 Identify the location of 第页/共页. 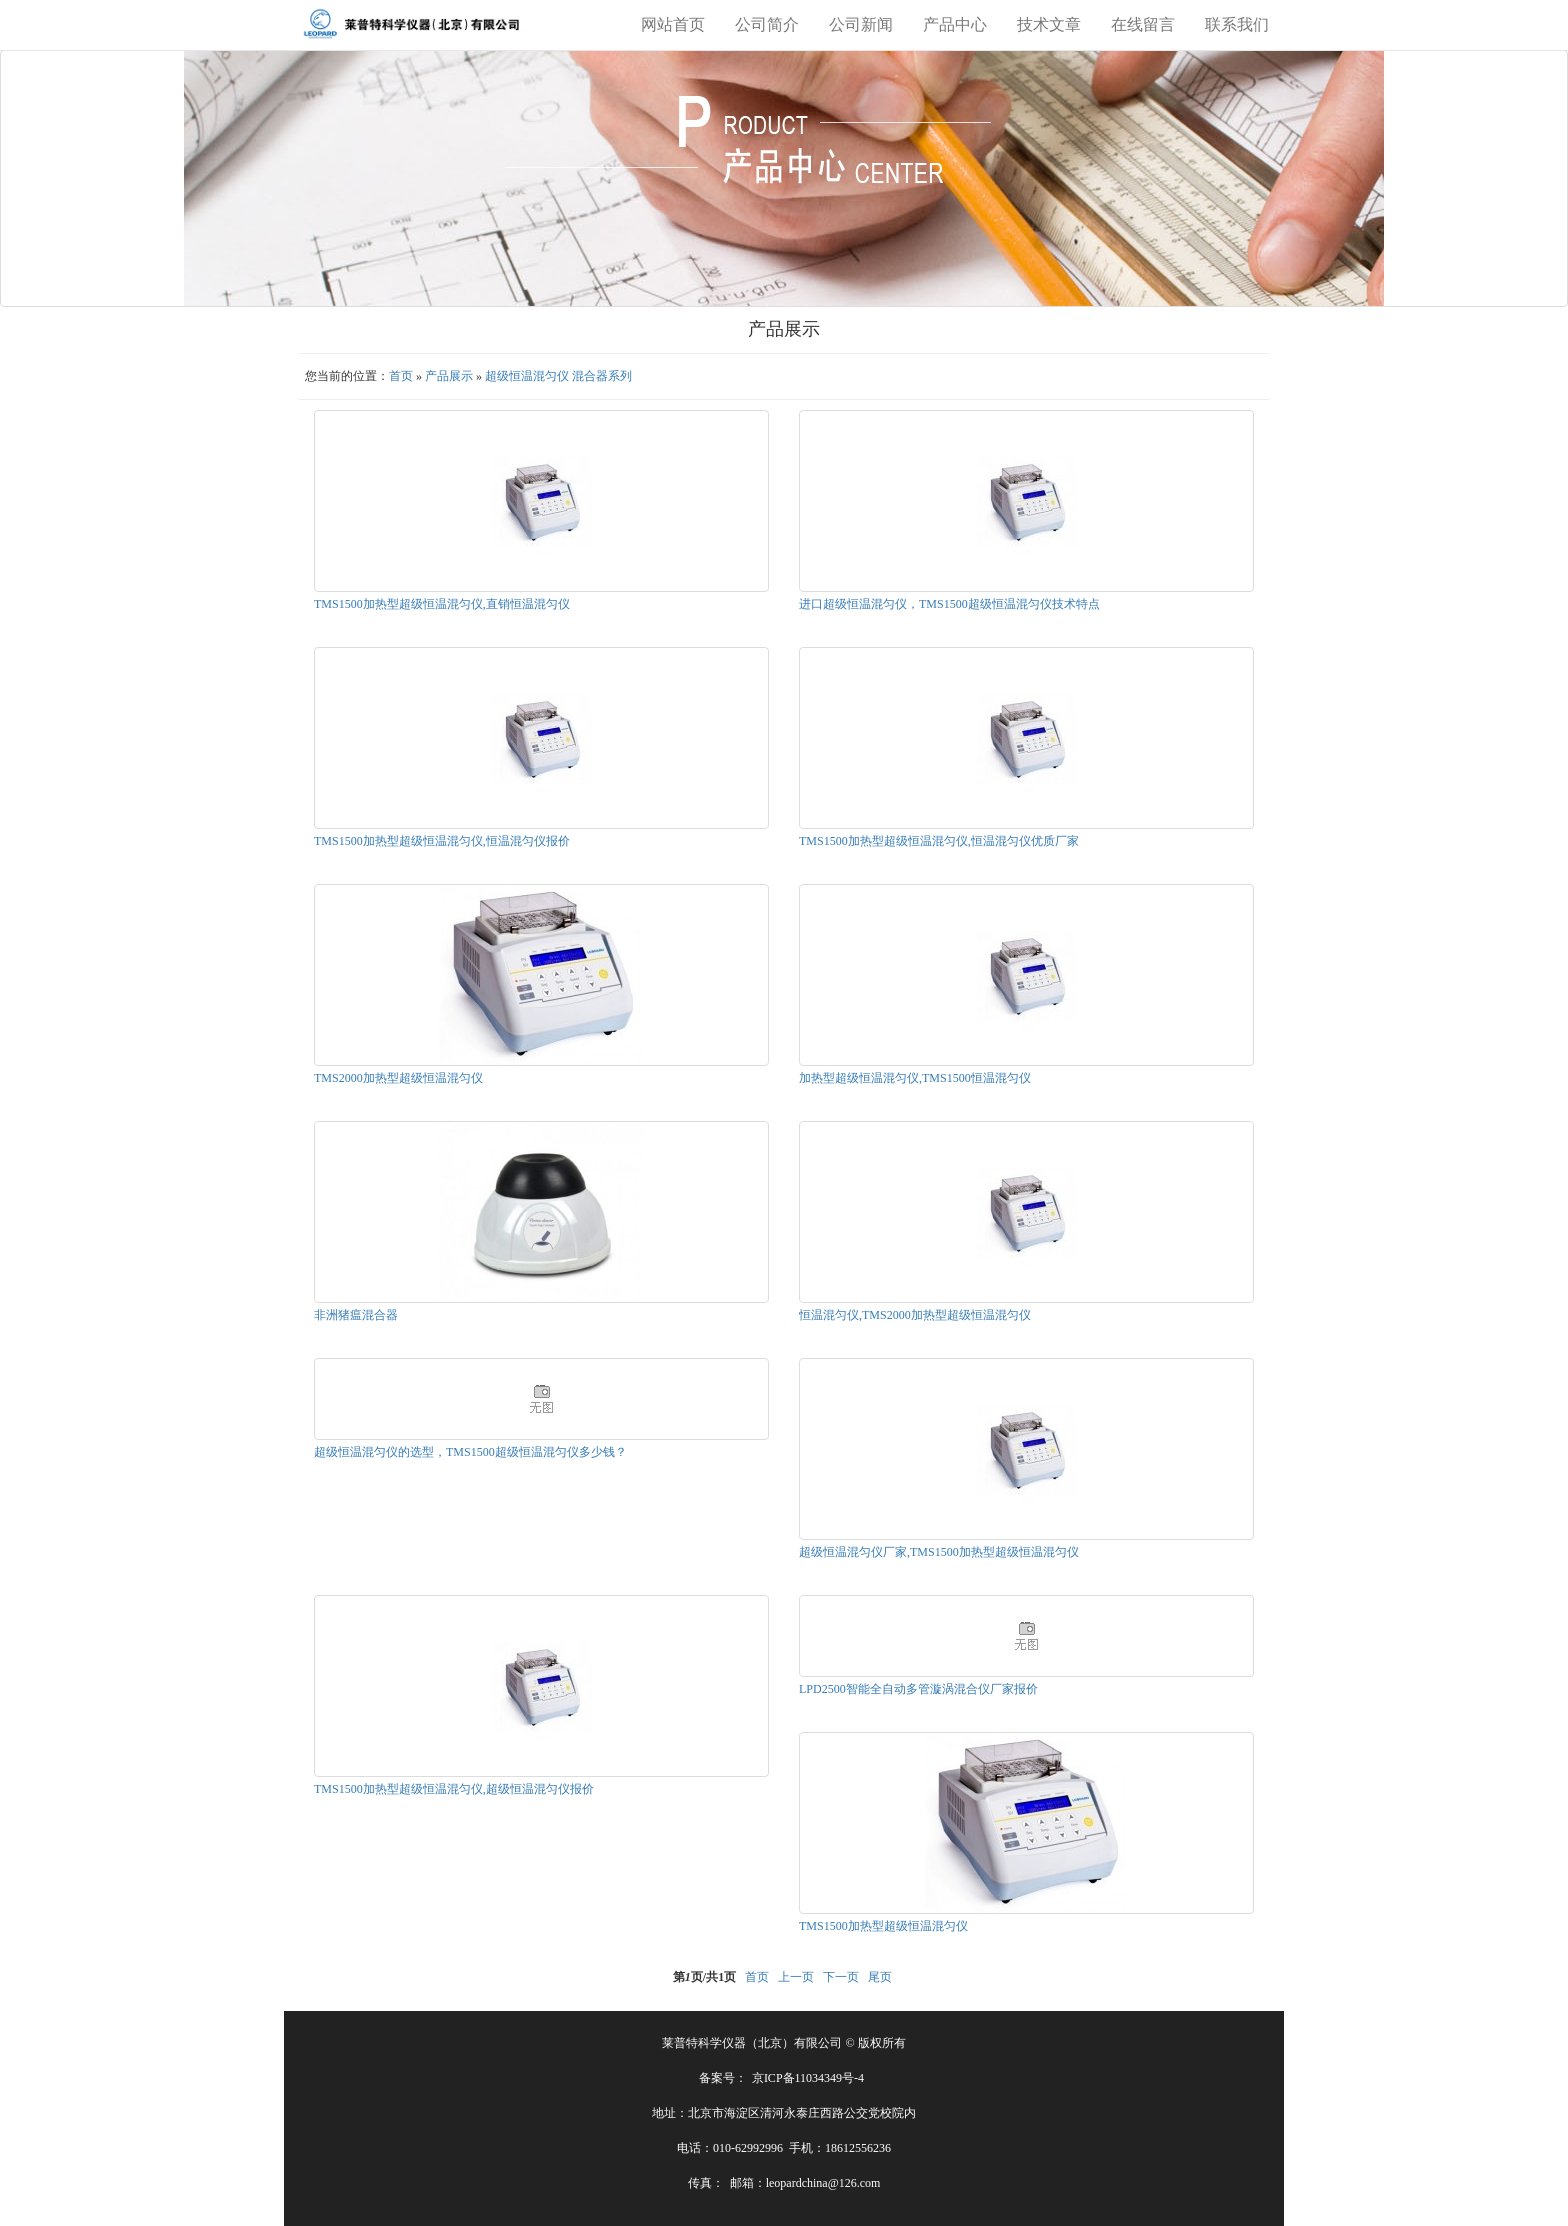
(704, 1977).